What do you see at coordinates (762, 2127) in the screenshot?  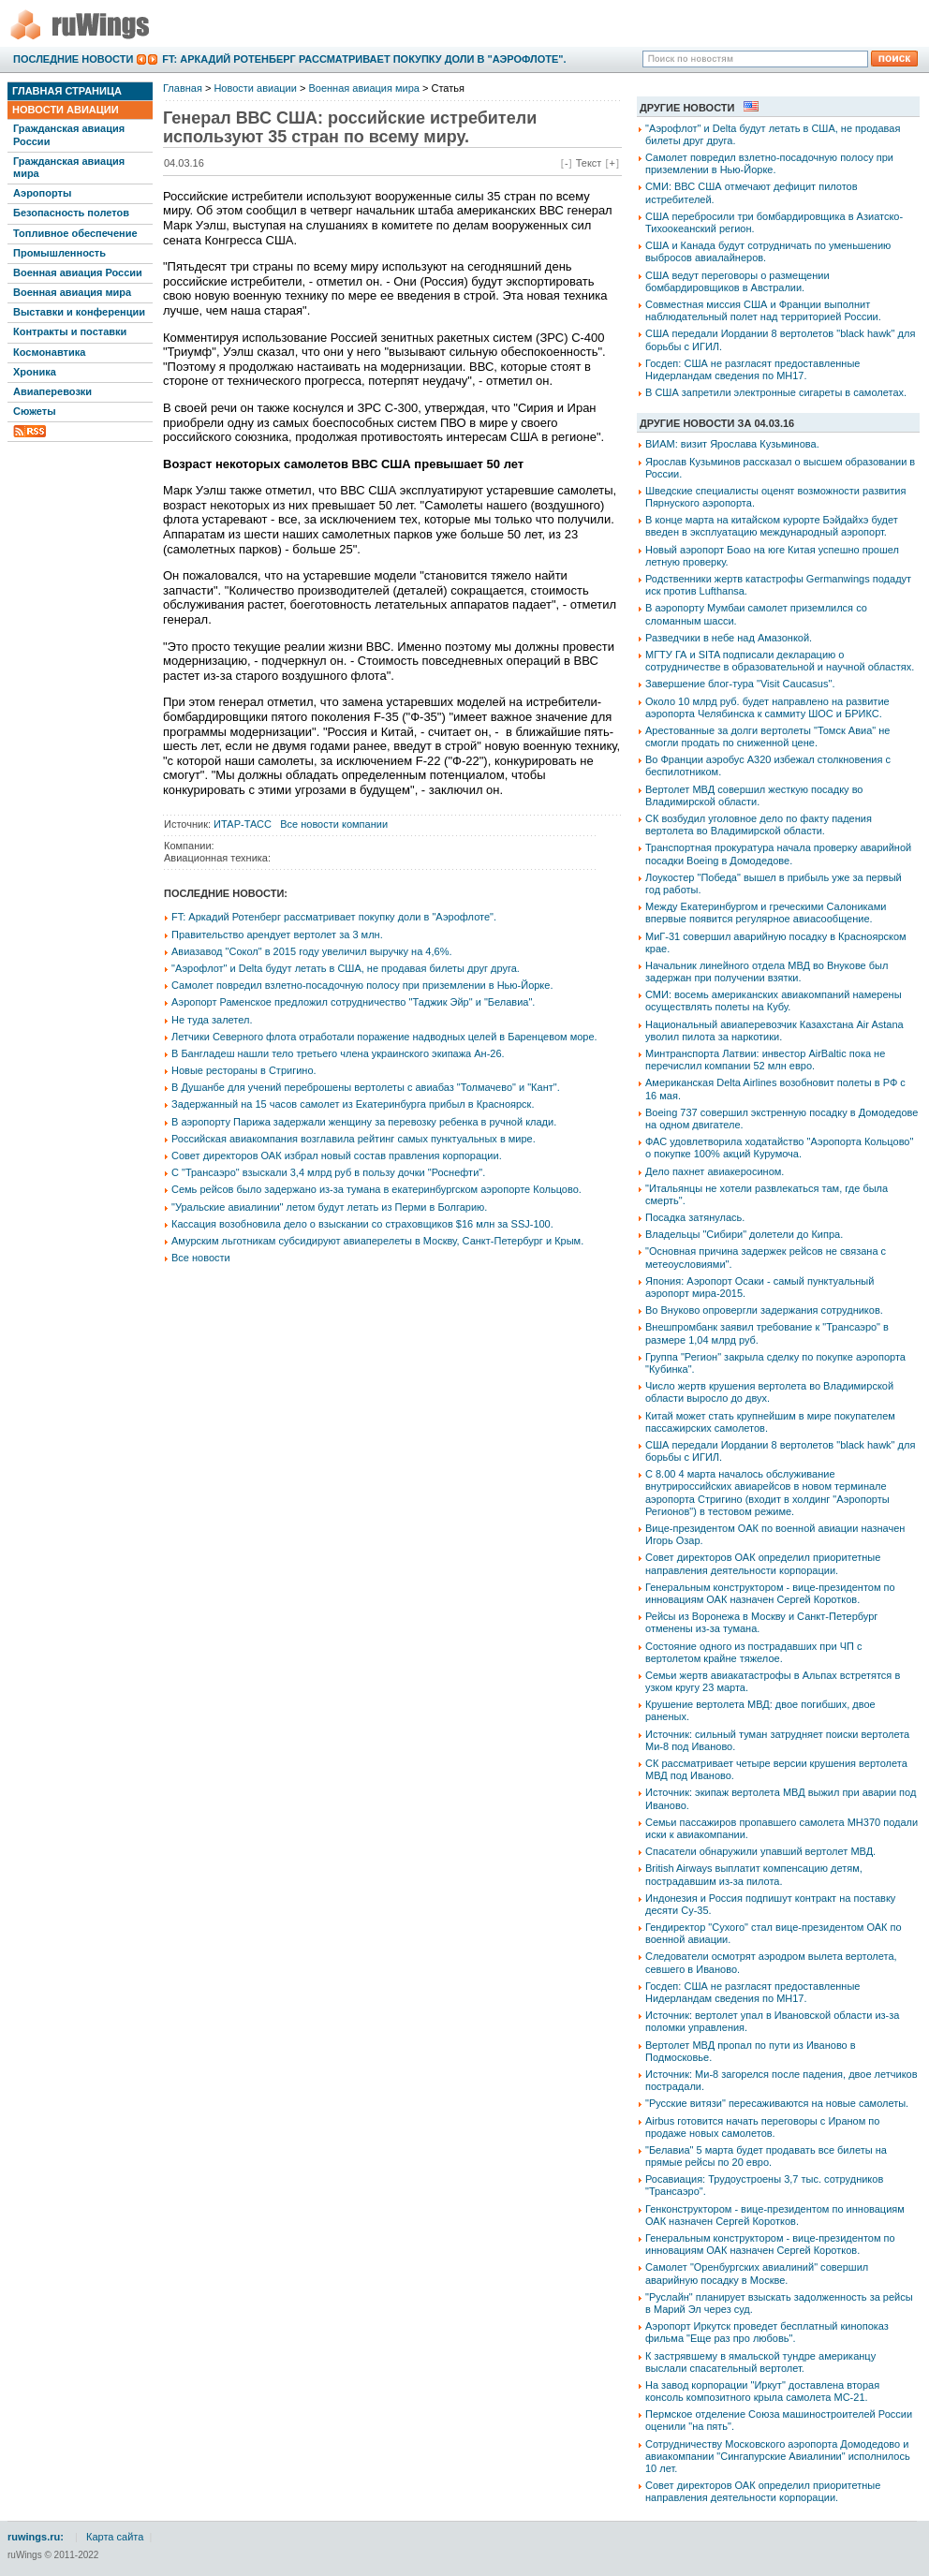 I see `Airbus готовится начать переговоры с Ираном по продаже новых самолетов.` at bounding box center [762, 2127].